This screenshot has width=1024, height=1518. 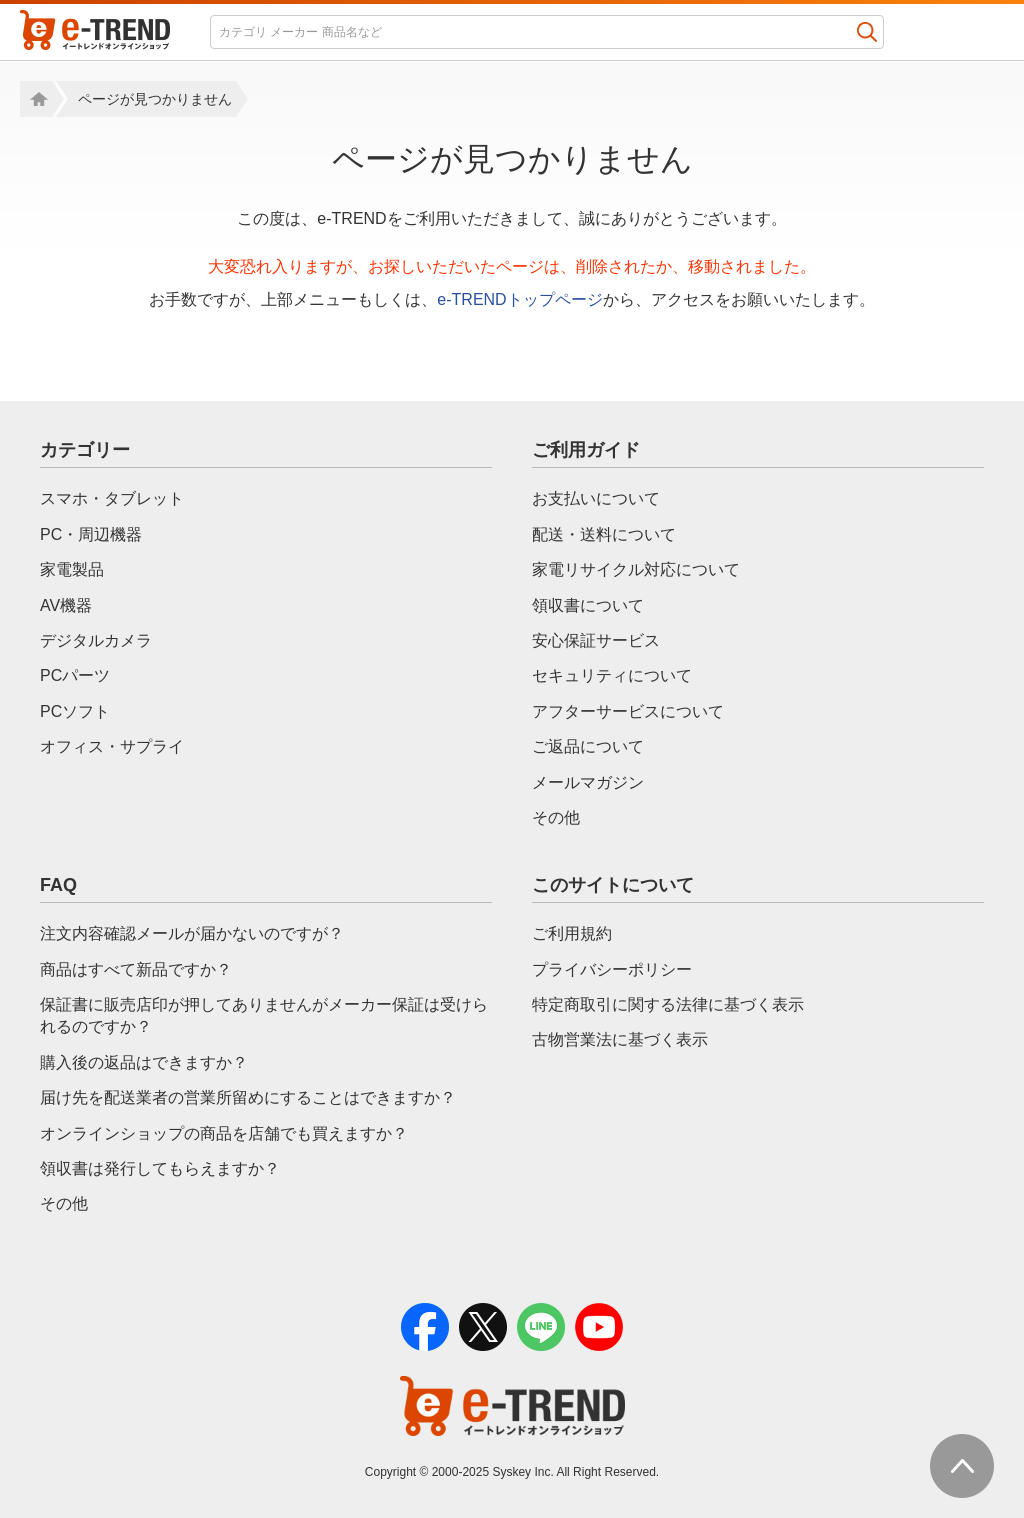 What do you see at coordinates (588, 782) in the screenshot?
I see `メールマガジン` at bounding box center [588, 782].